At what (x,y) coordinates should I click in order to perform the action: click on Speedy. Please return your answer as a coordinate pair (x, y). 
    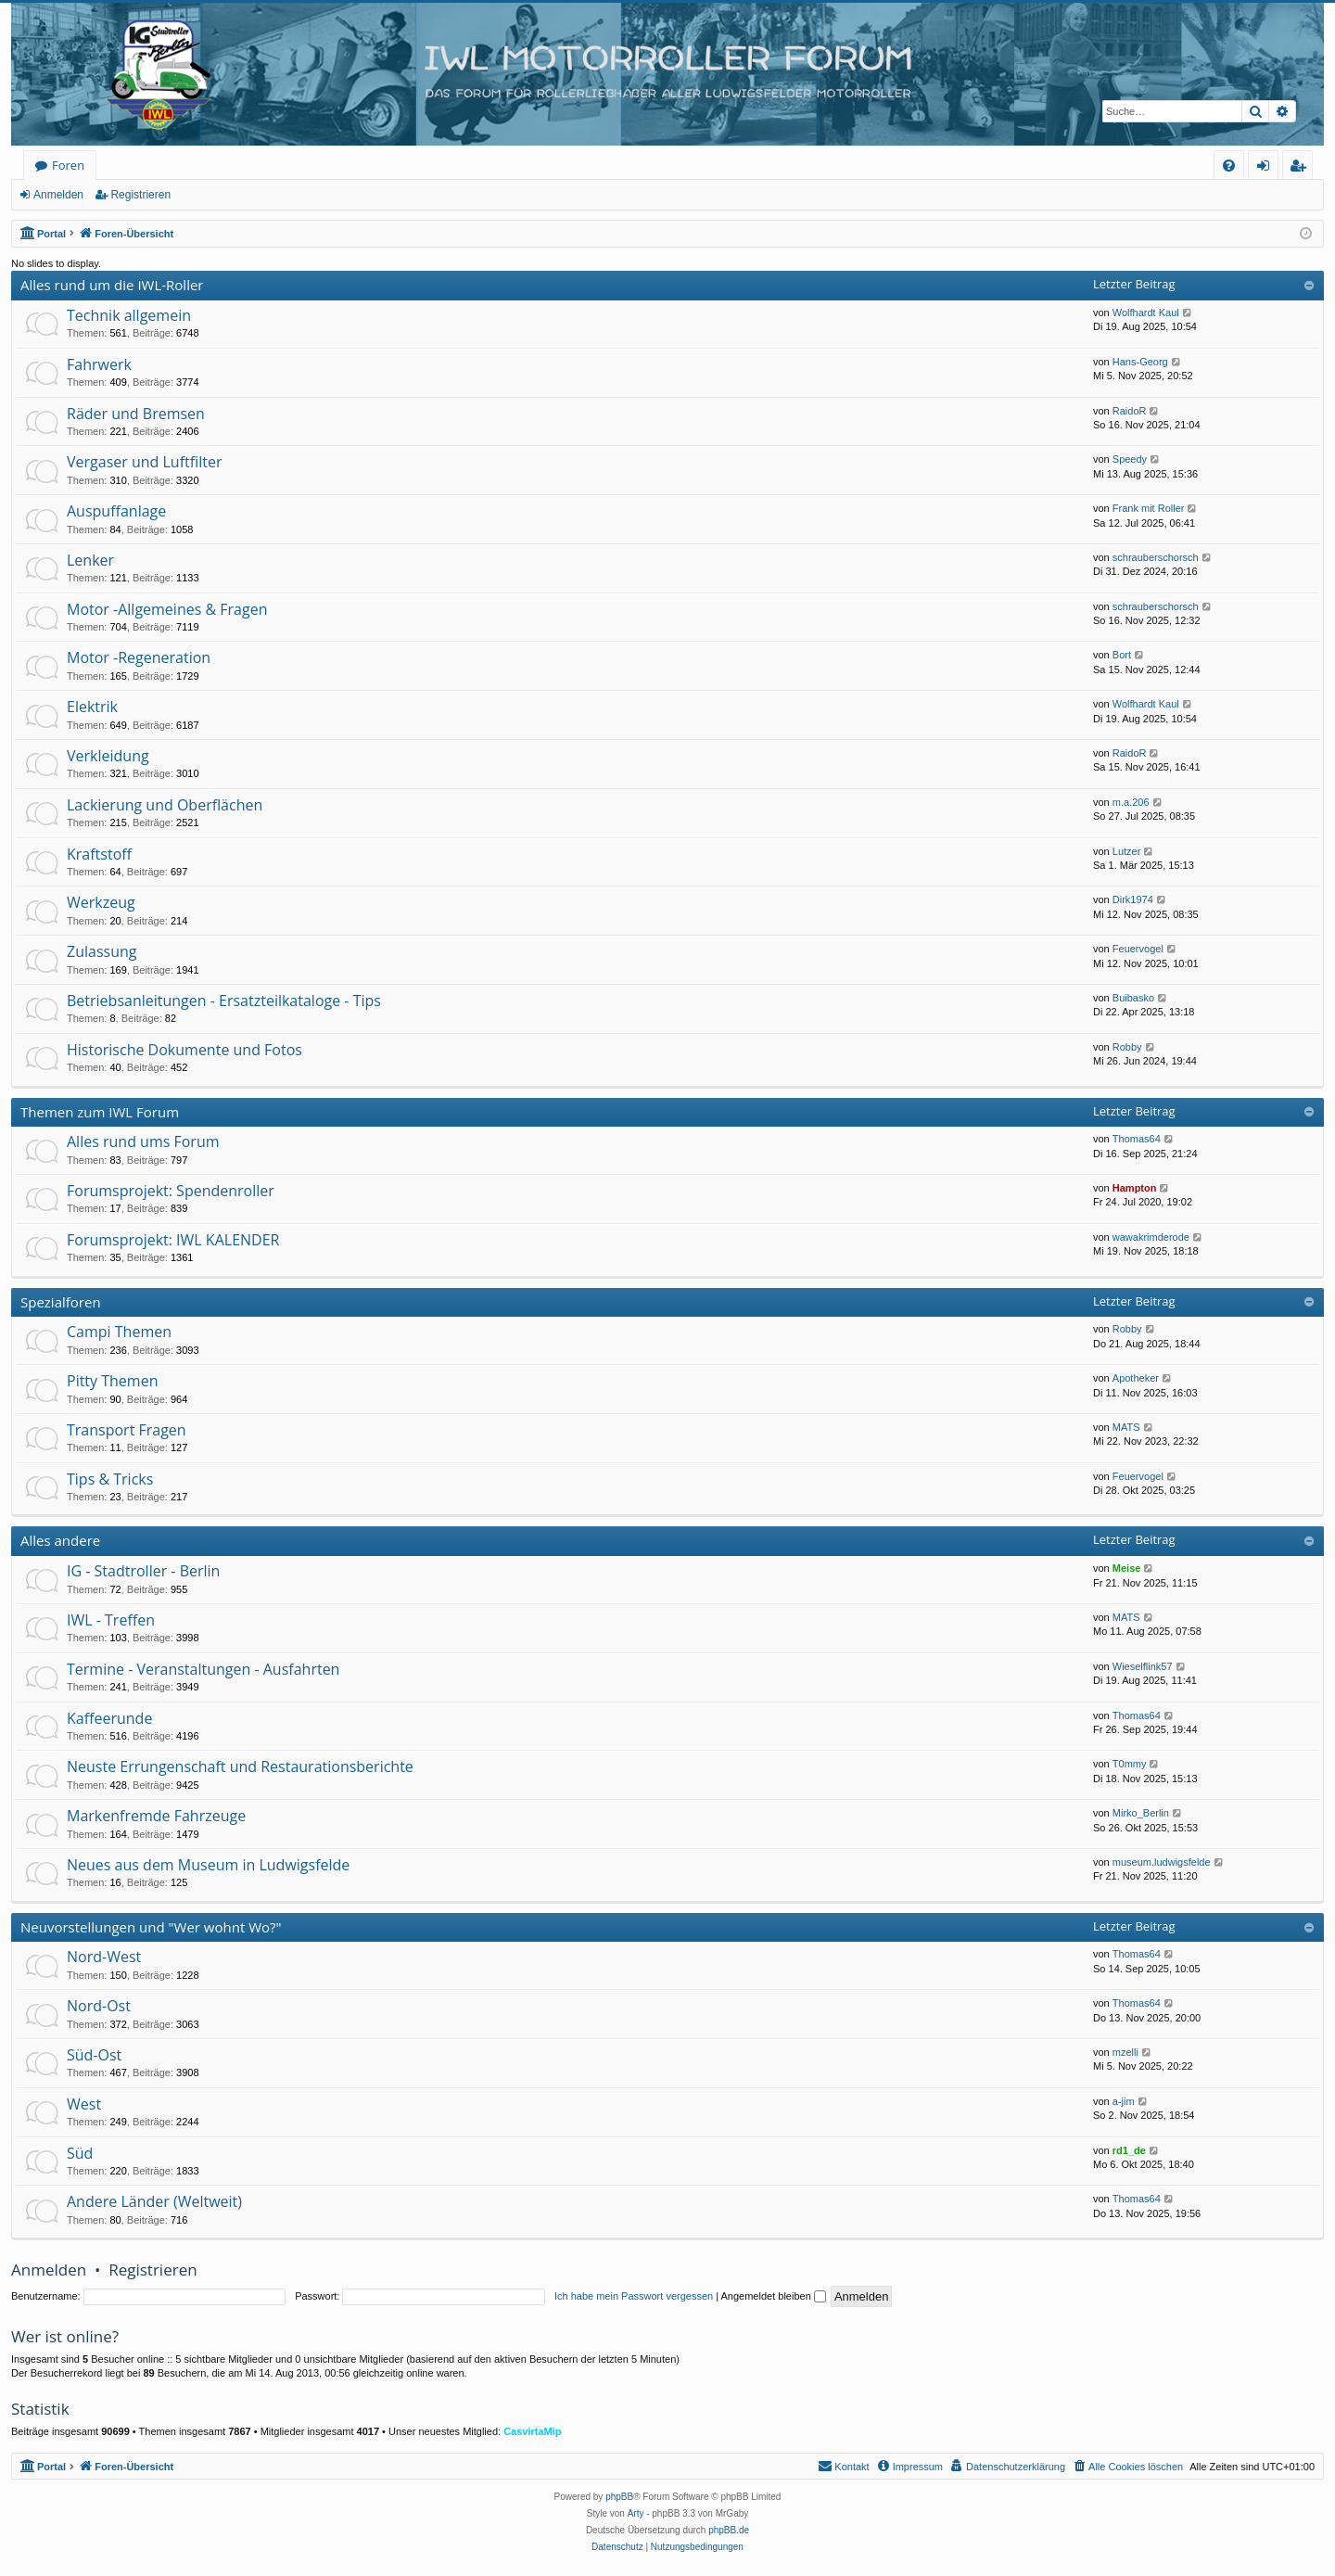
    Looking at the image, I should click on (1129, 459).